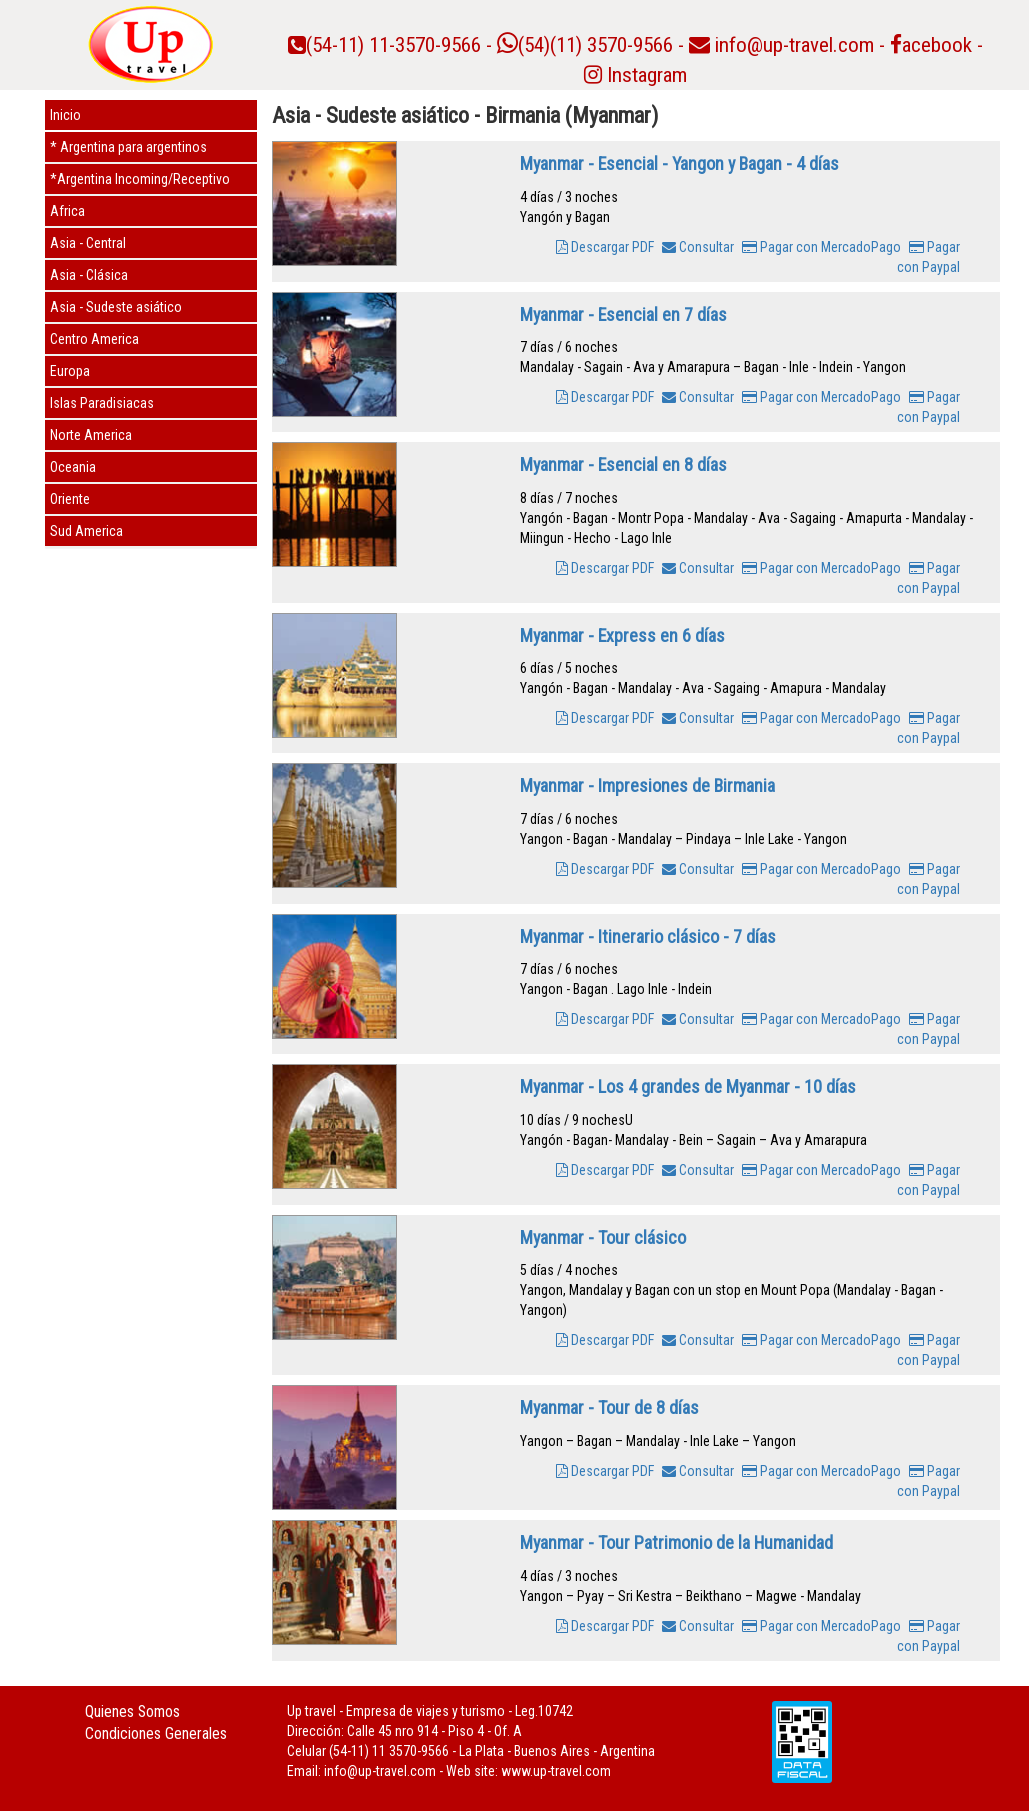  What do you see at coordinates (132, 1711) in the screenshot?
I see `Quienes Somos` at bounding box center [132, 1711].